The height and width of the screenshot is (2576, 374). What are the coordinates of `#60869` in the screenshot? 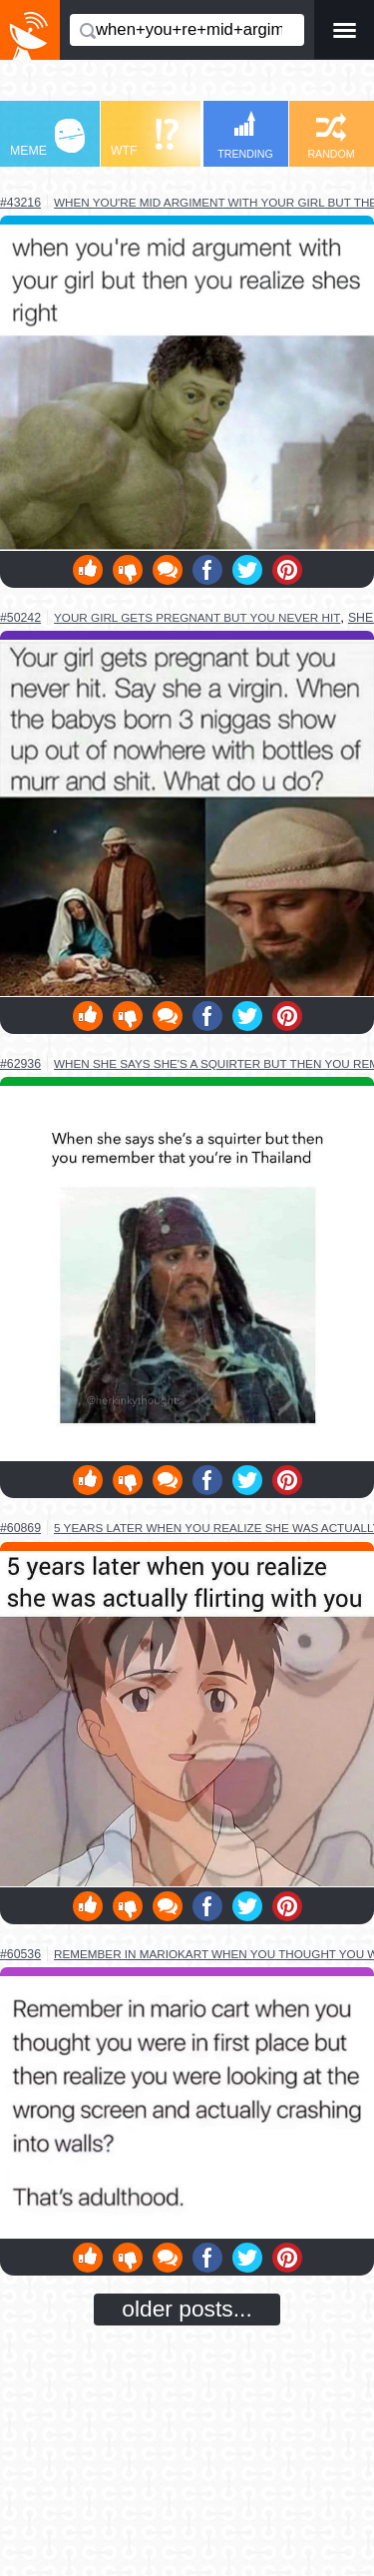 It's located at (20, 1528).